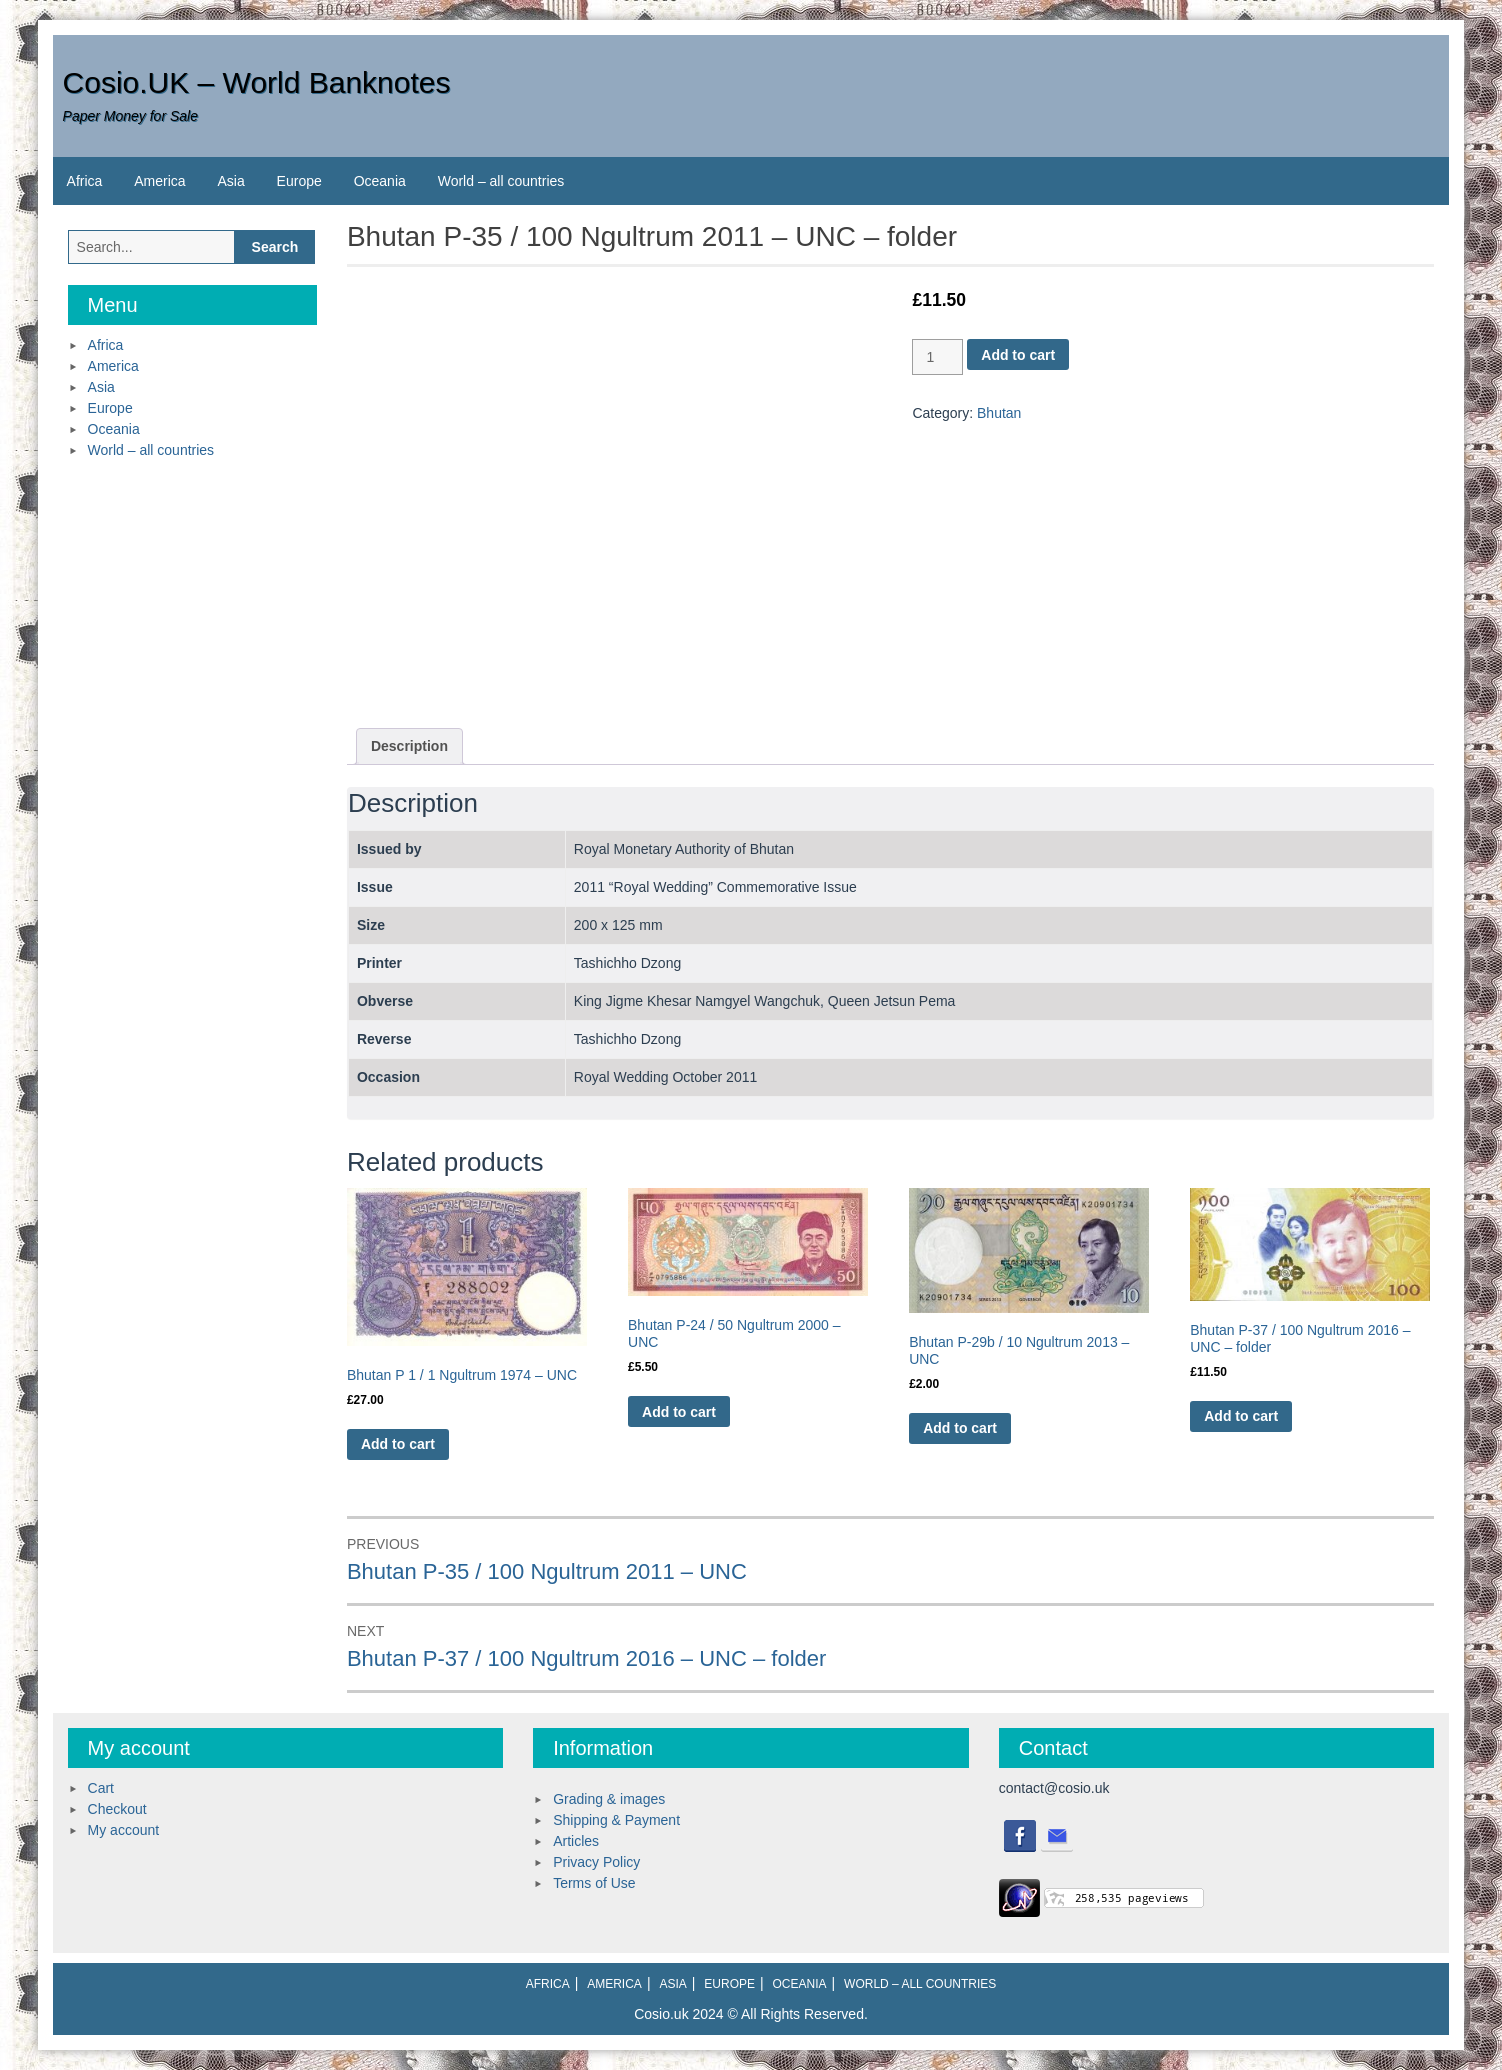 The height and width of the screenshot is (2070, 1502). What do you see at coordinates (380, 181) in the screenshot?
I see `Oceania` at bounding box center [380, 181].